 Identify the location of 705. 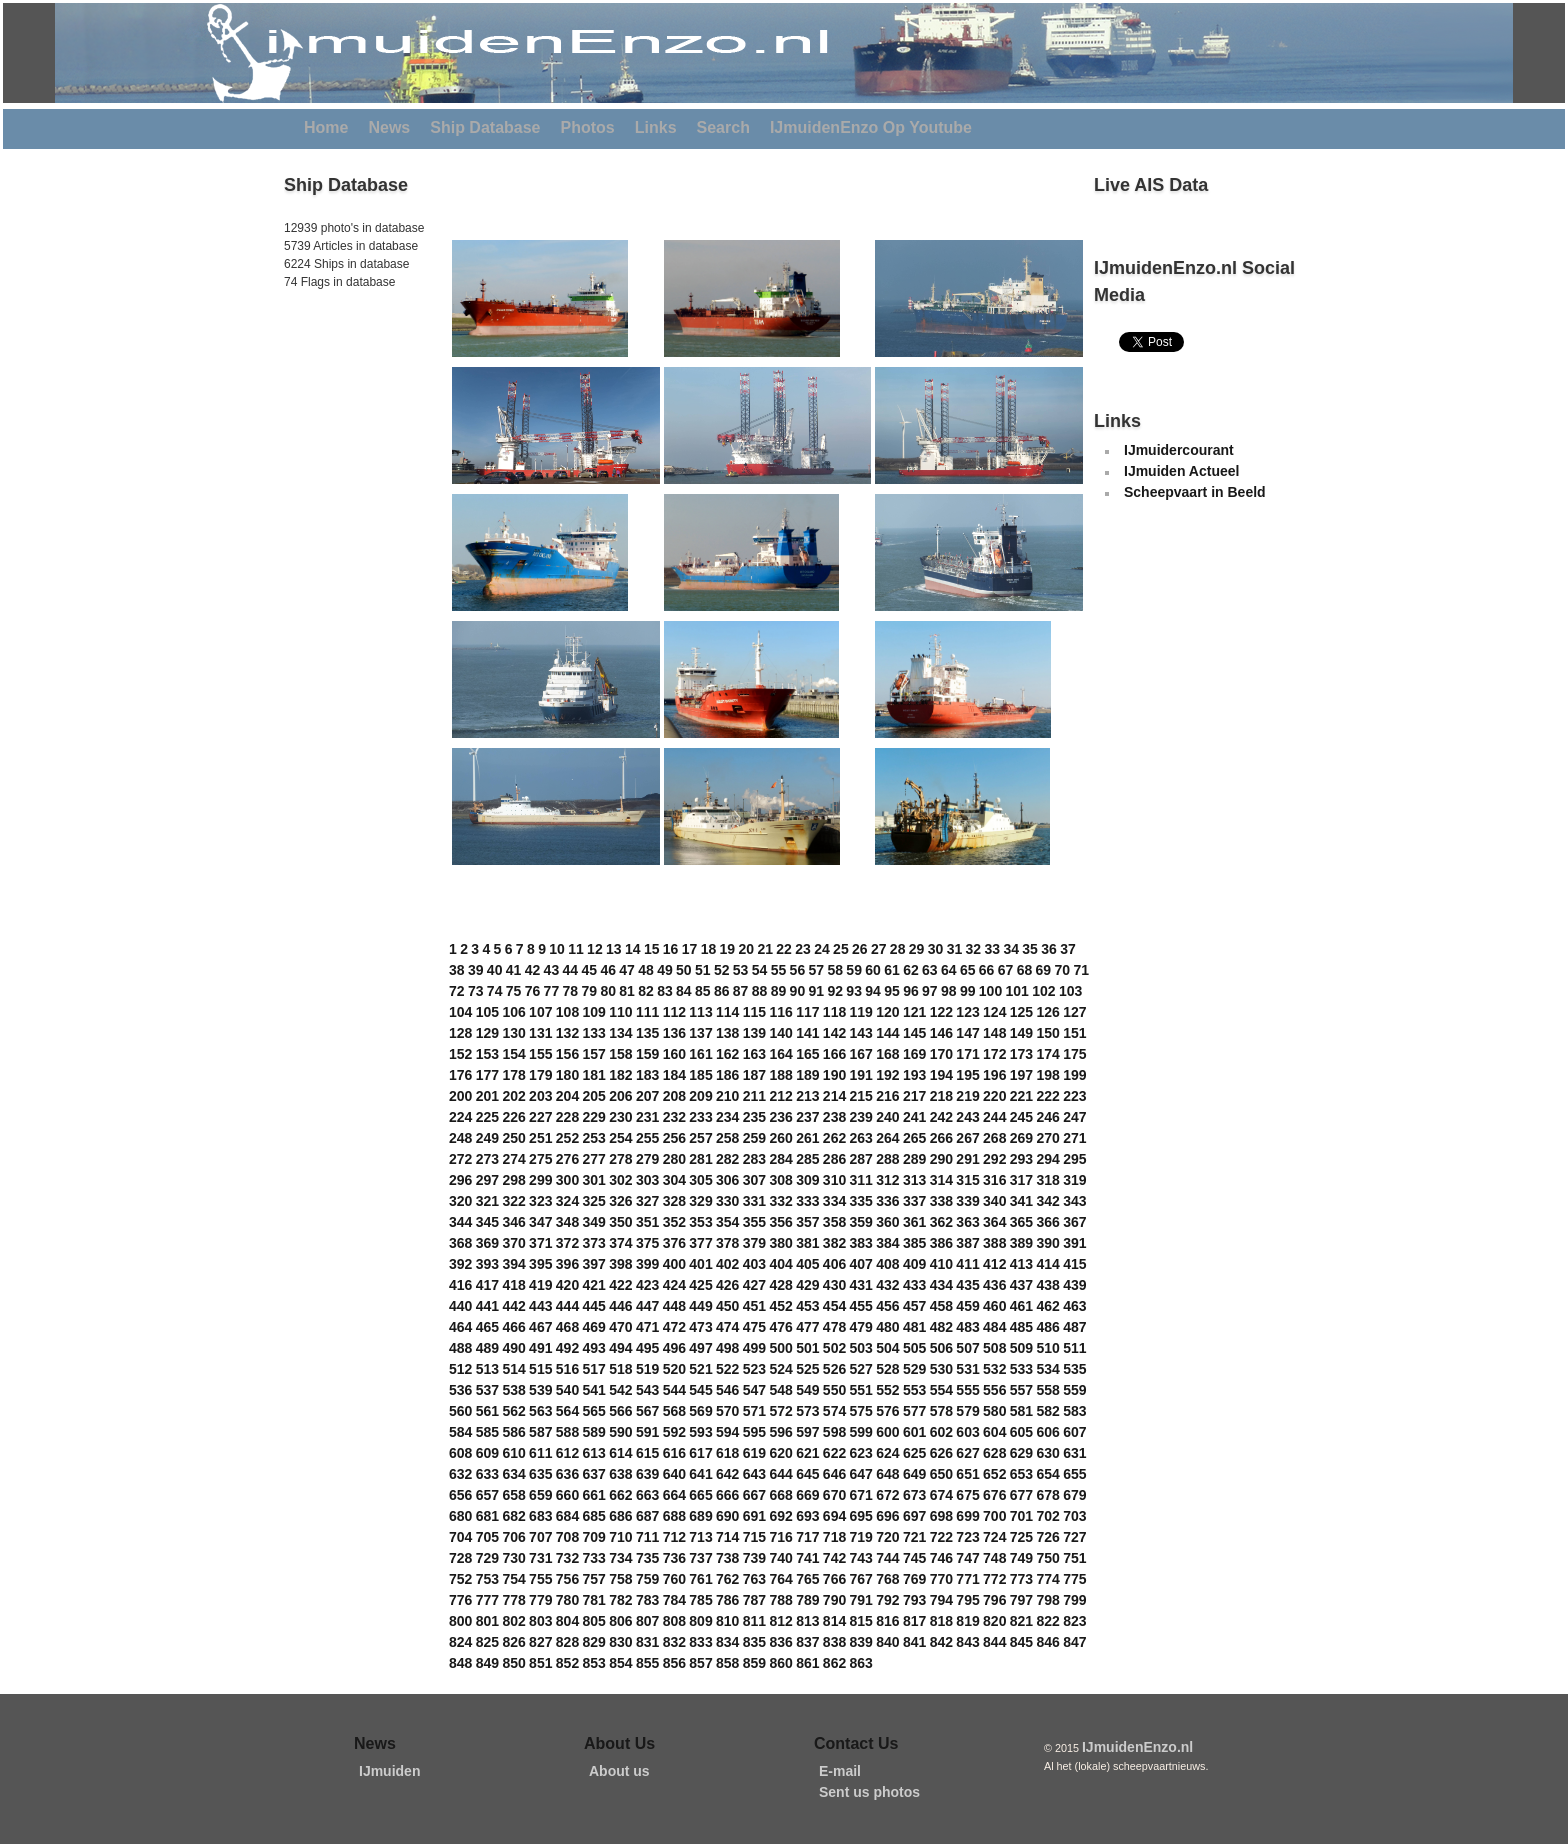
(487, 1537).